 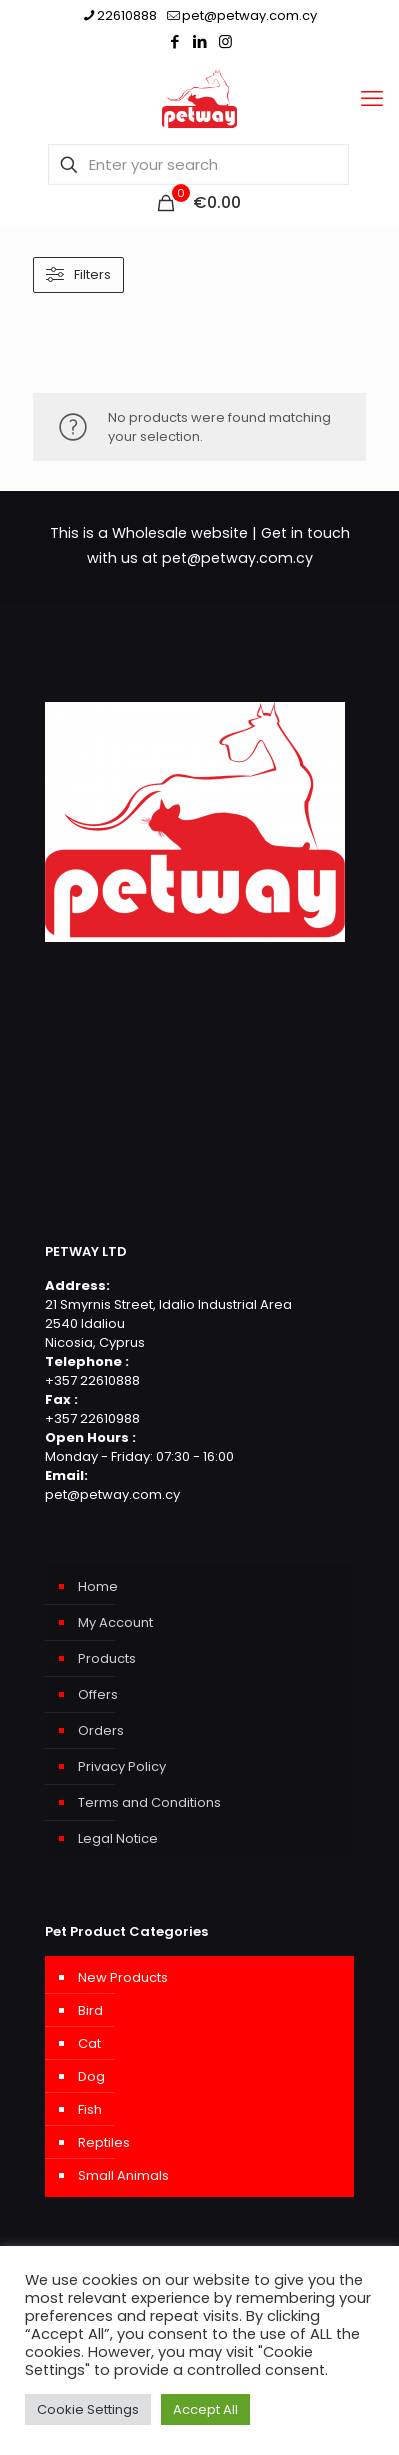 What do you see at coordinates (122, 1766) in the screenshot?
I see `Privacy Policy` at bounding box center [122, 1766].